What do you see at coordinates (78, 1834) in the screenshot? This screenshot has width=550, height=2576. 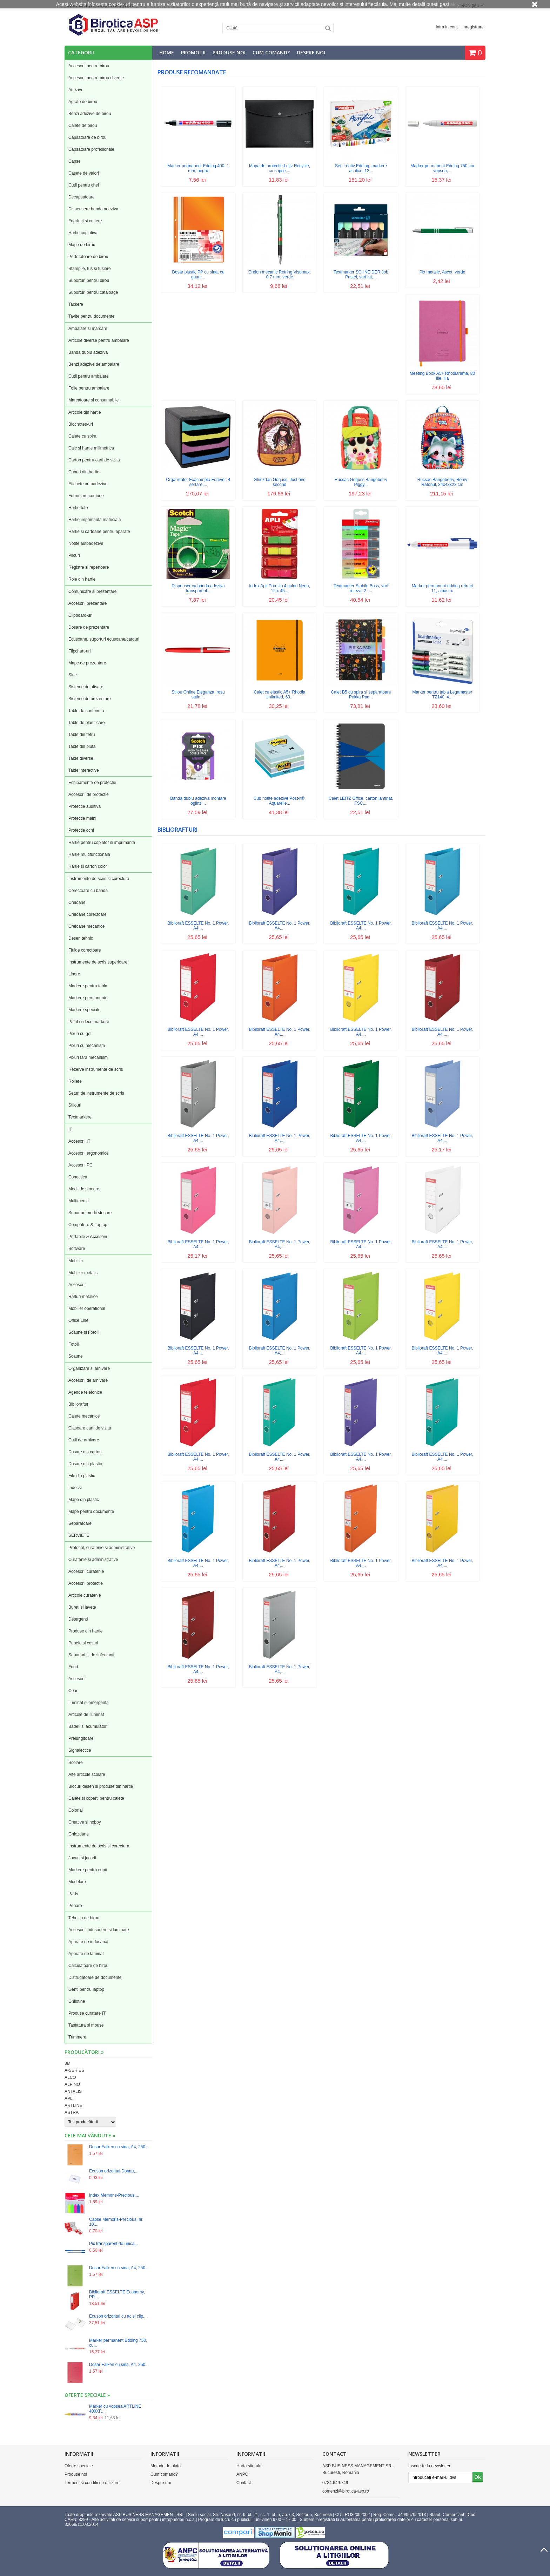 I see `Ghiozdane` at bounding box center [78, 1834].